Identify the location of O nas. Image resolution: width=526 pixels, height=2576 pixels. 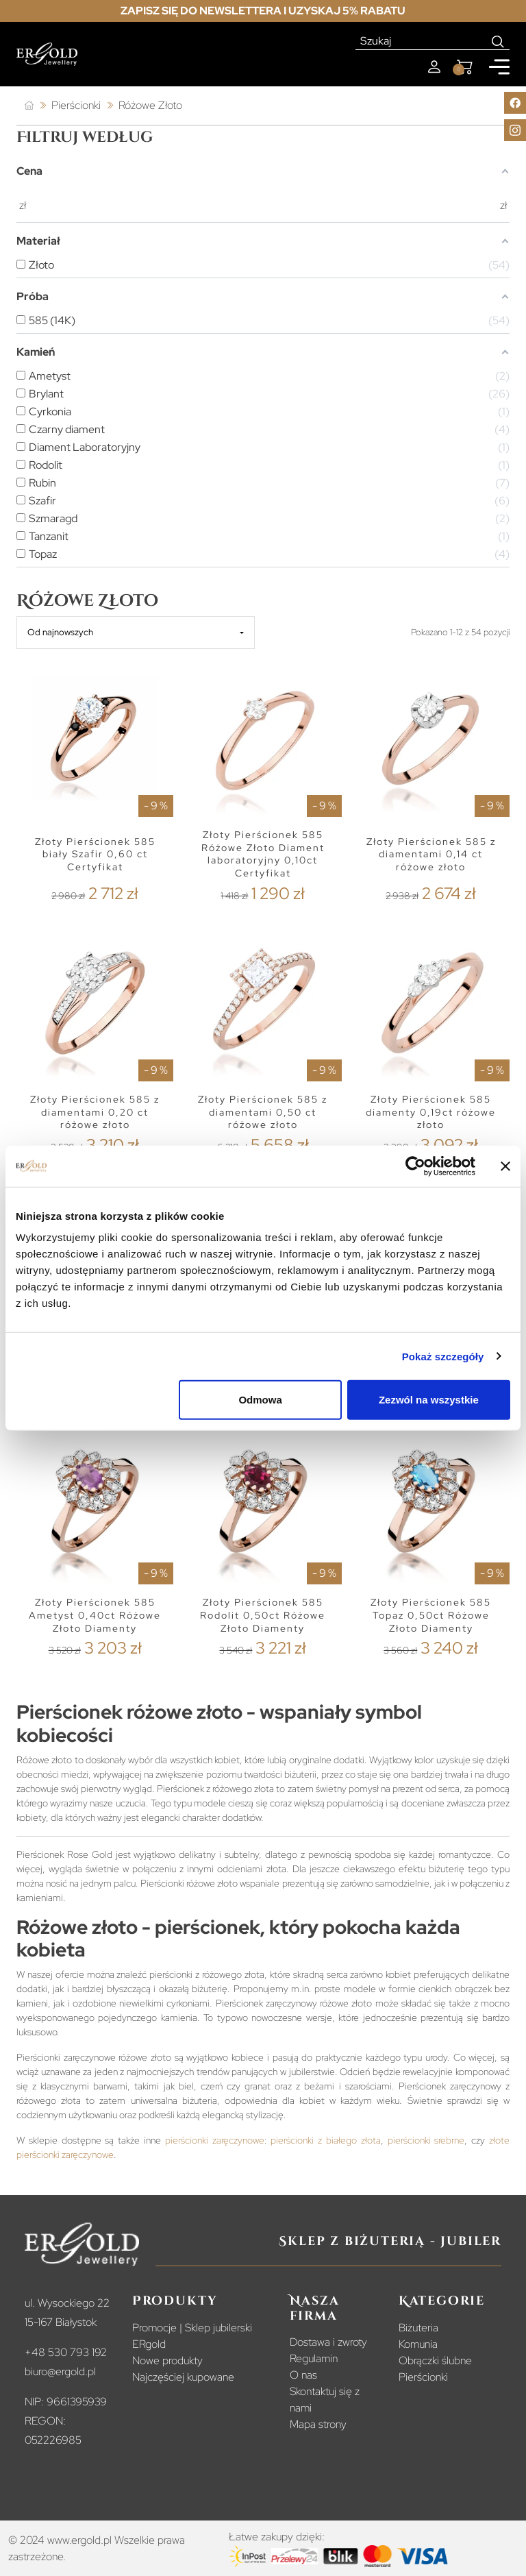
(303, 2375).